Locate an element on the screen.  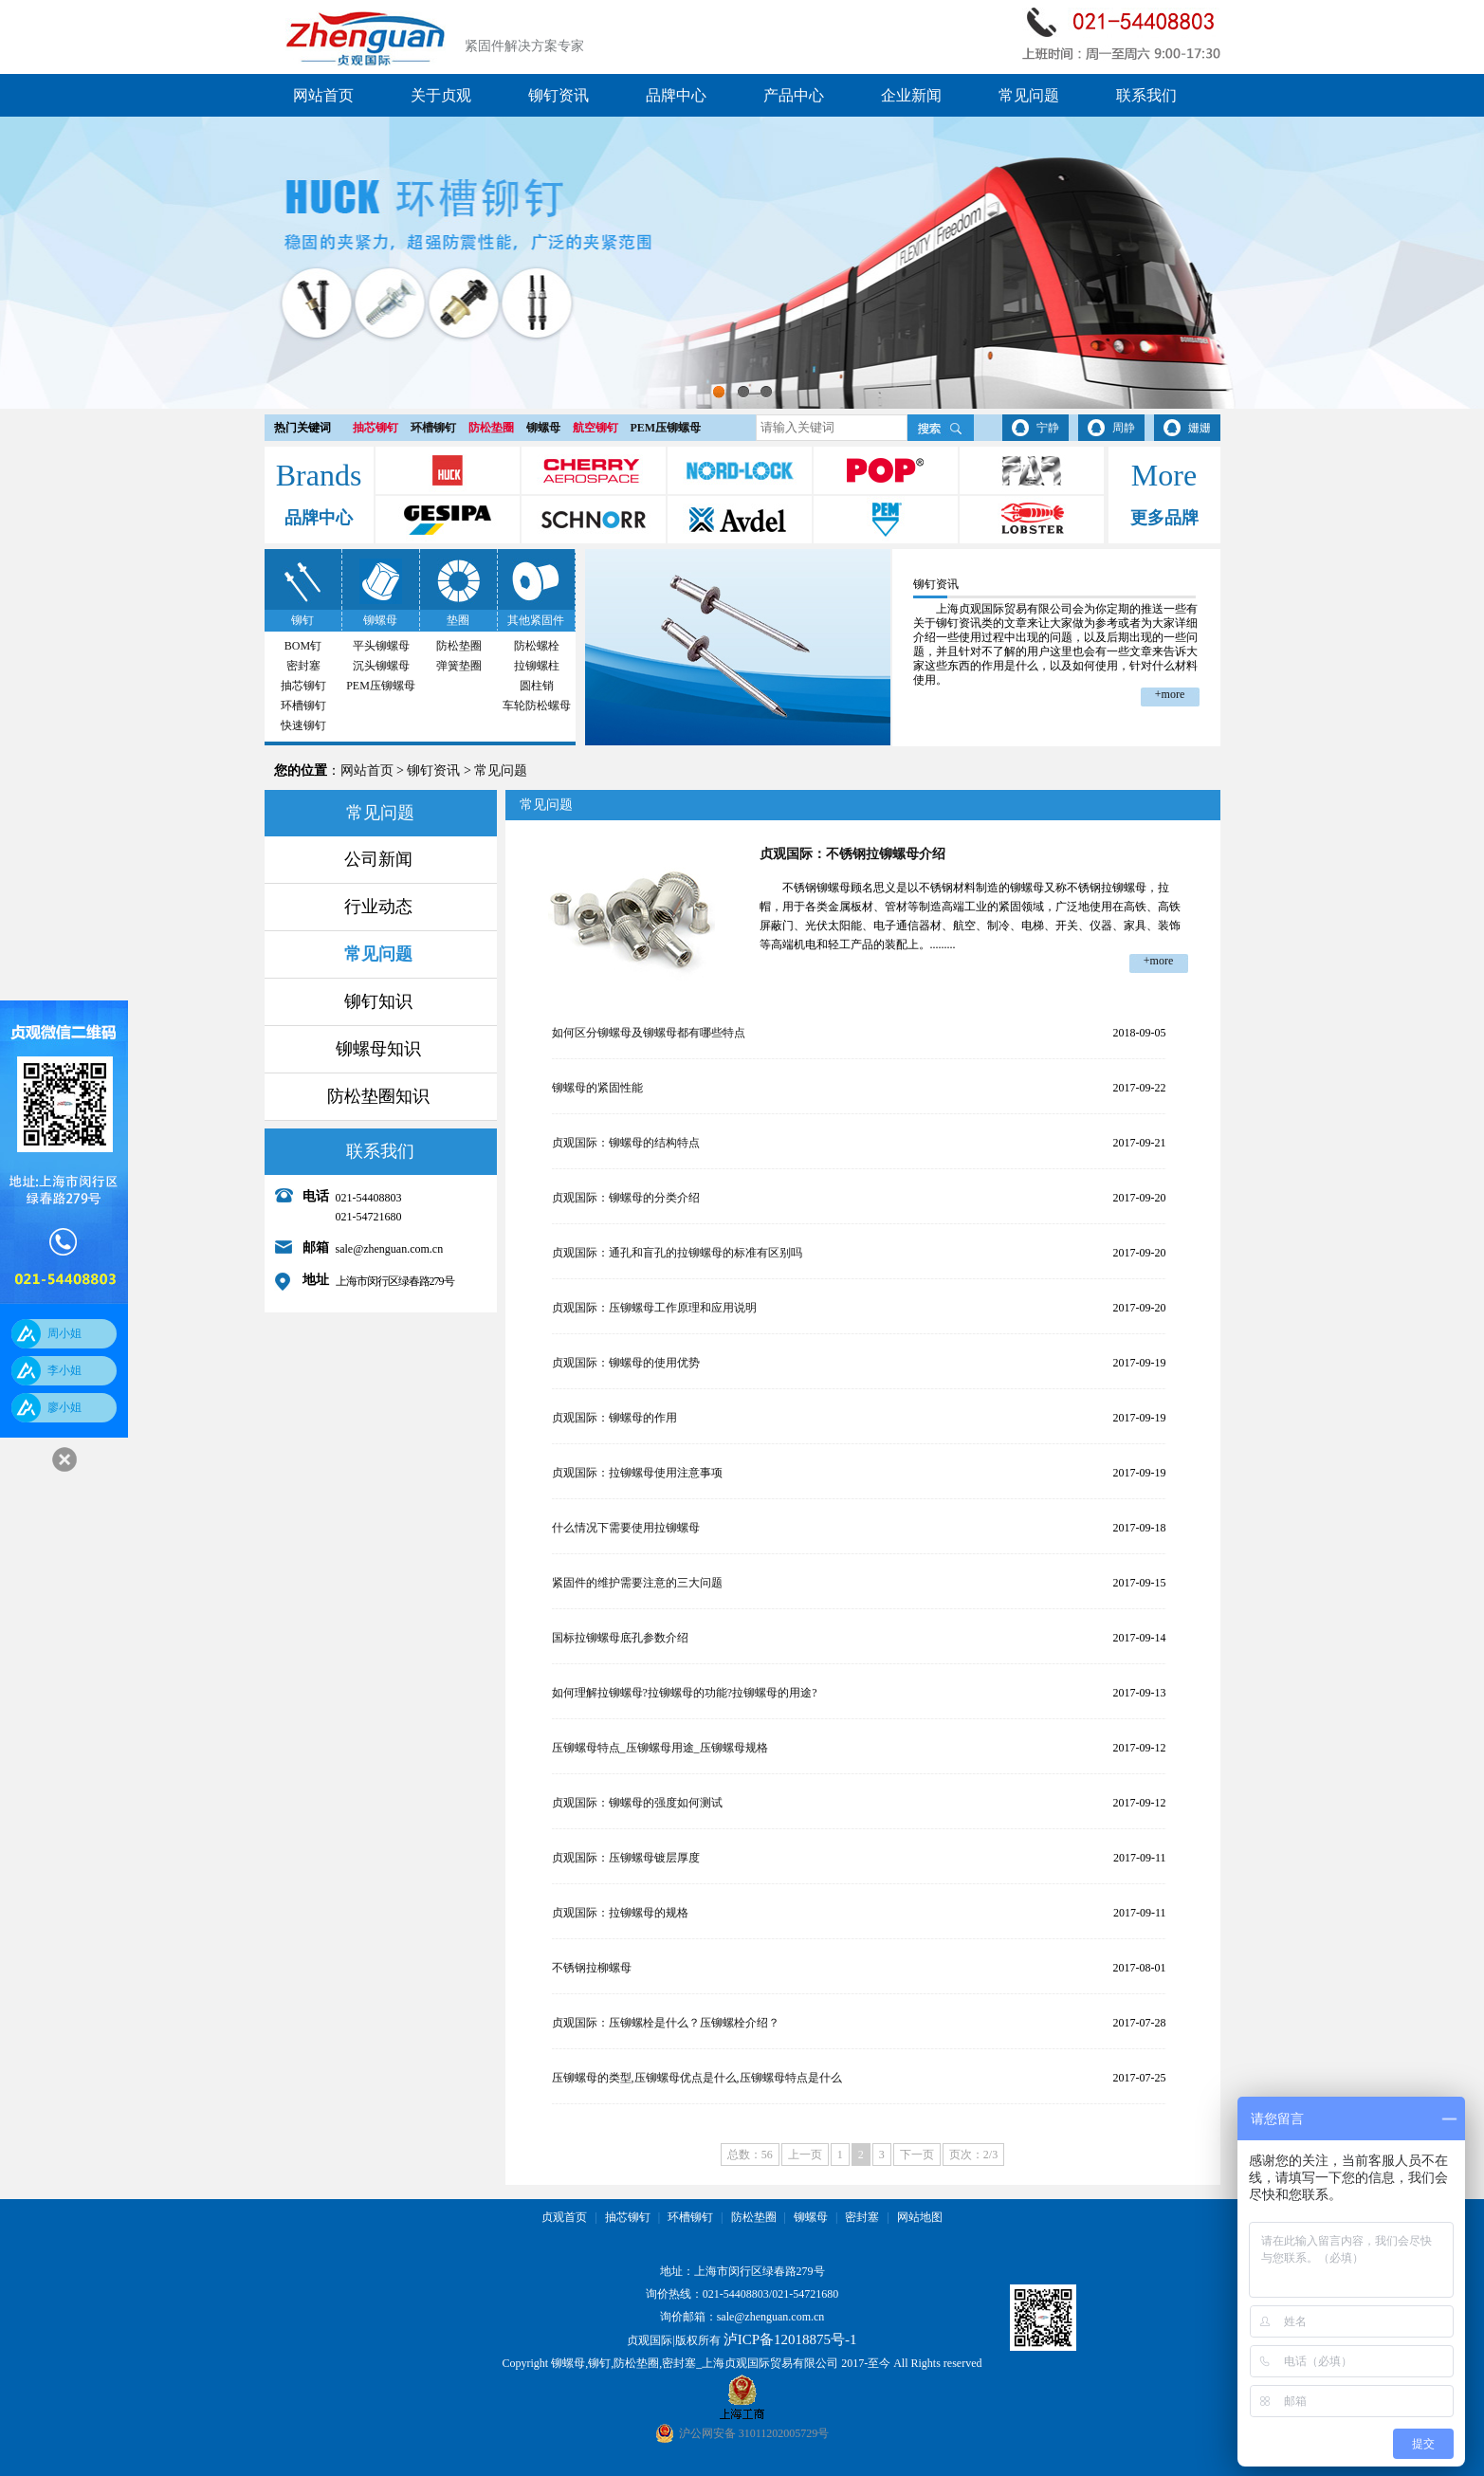
贞观国际：铆螺母的强度如何测试 is located at coordinates (637, 1802).